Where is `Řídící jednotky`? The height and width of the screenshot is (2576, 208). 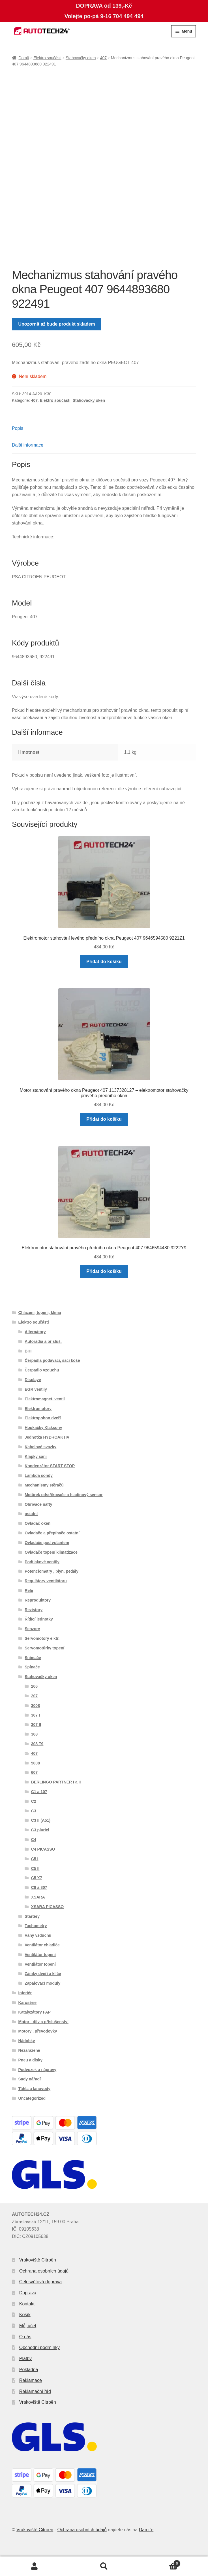 Řídící jednotky is located at coordinates (39, 1619).